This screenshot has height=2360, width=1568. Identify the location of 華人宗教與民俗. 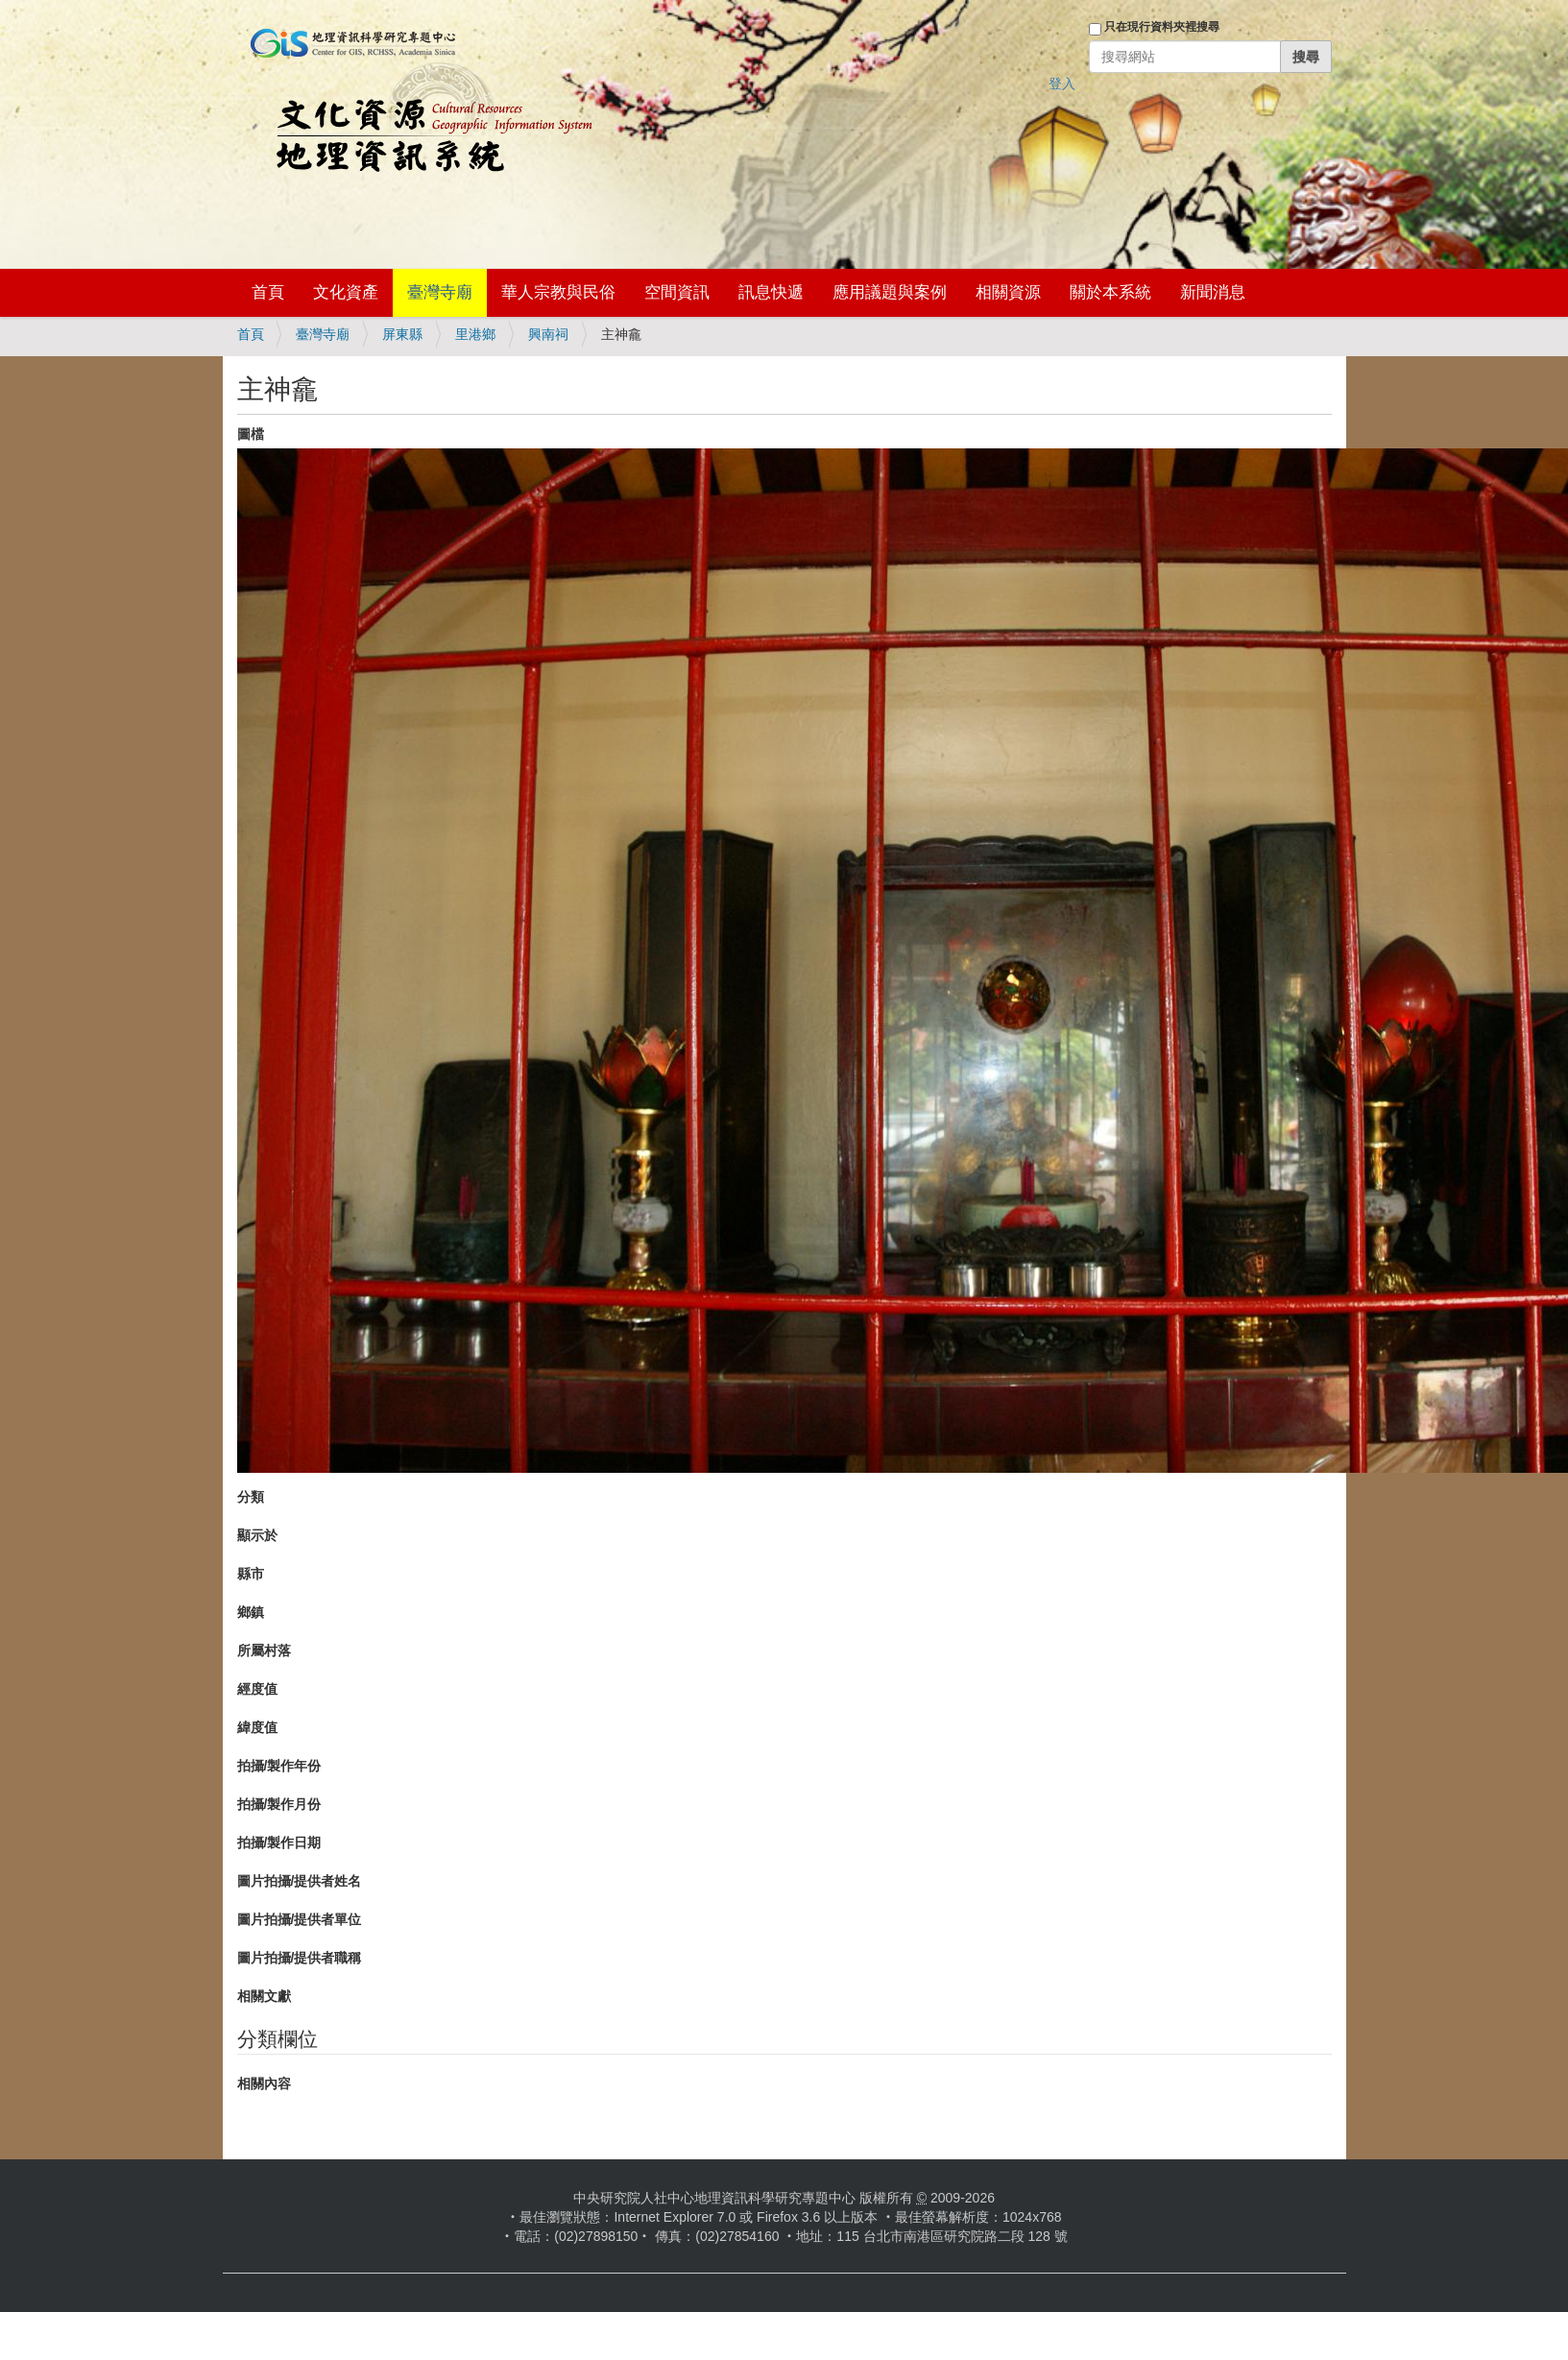
(558, 292).